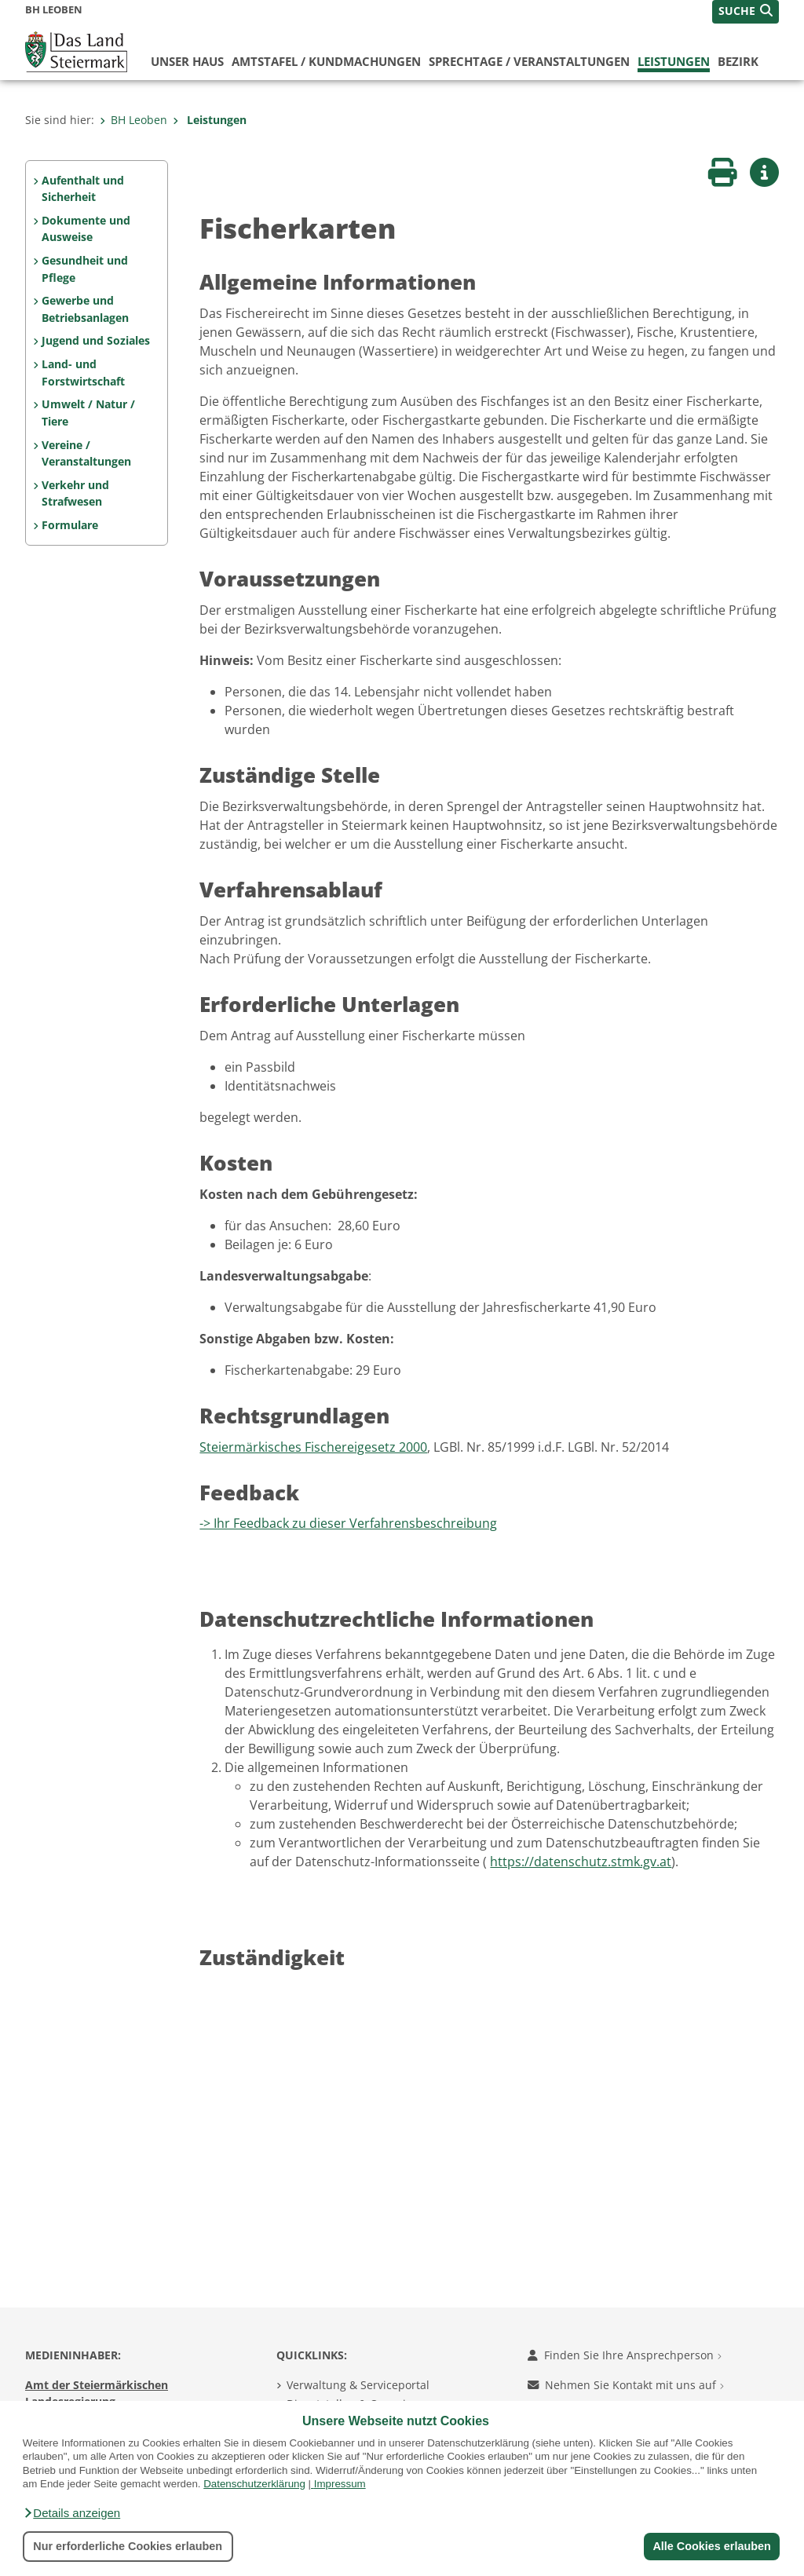  What do you see at coordinates (71, 2513) in the screenshot?
I see `[button]` at bounding box center [71, 2513].